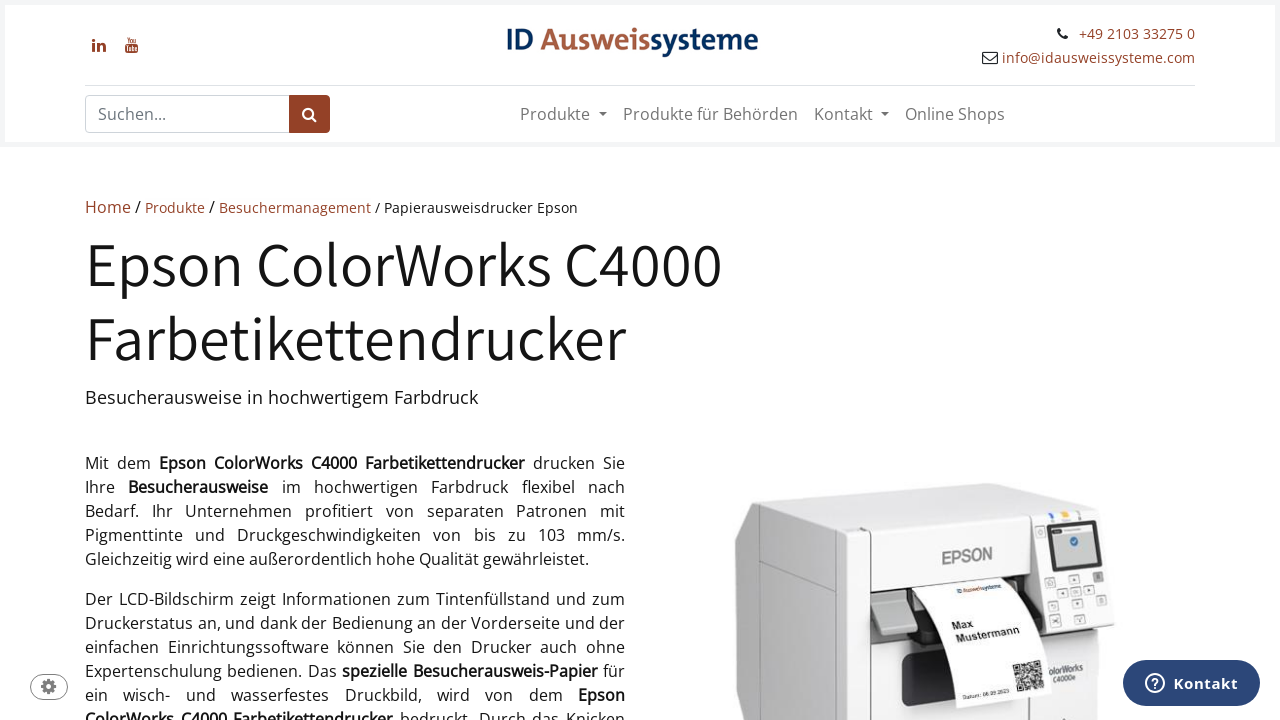 This screenshot has width=1280, height=720. What do you see at coordinates (295, 207) in the screenshot?
I see `Besuchermanagement` at bounding box center [295, 207].